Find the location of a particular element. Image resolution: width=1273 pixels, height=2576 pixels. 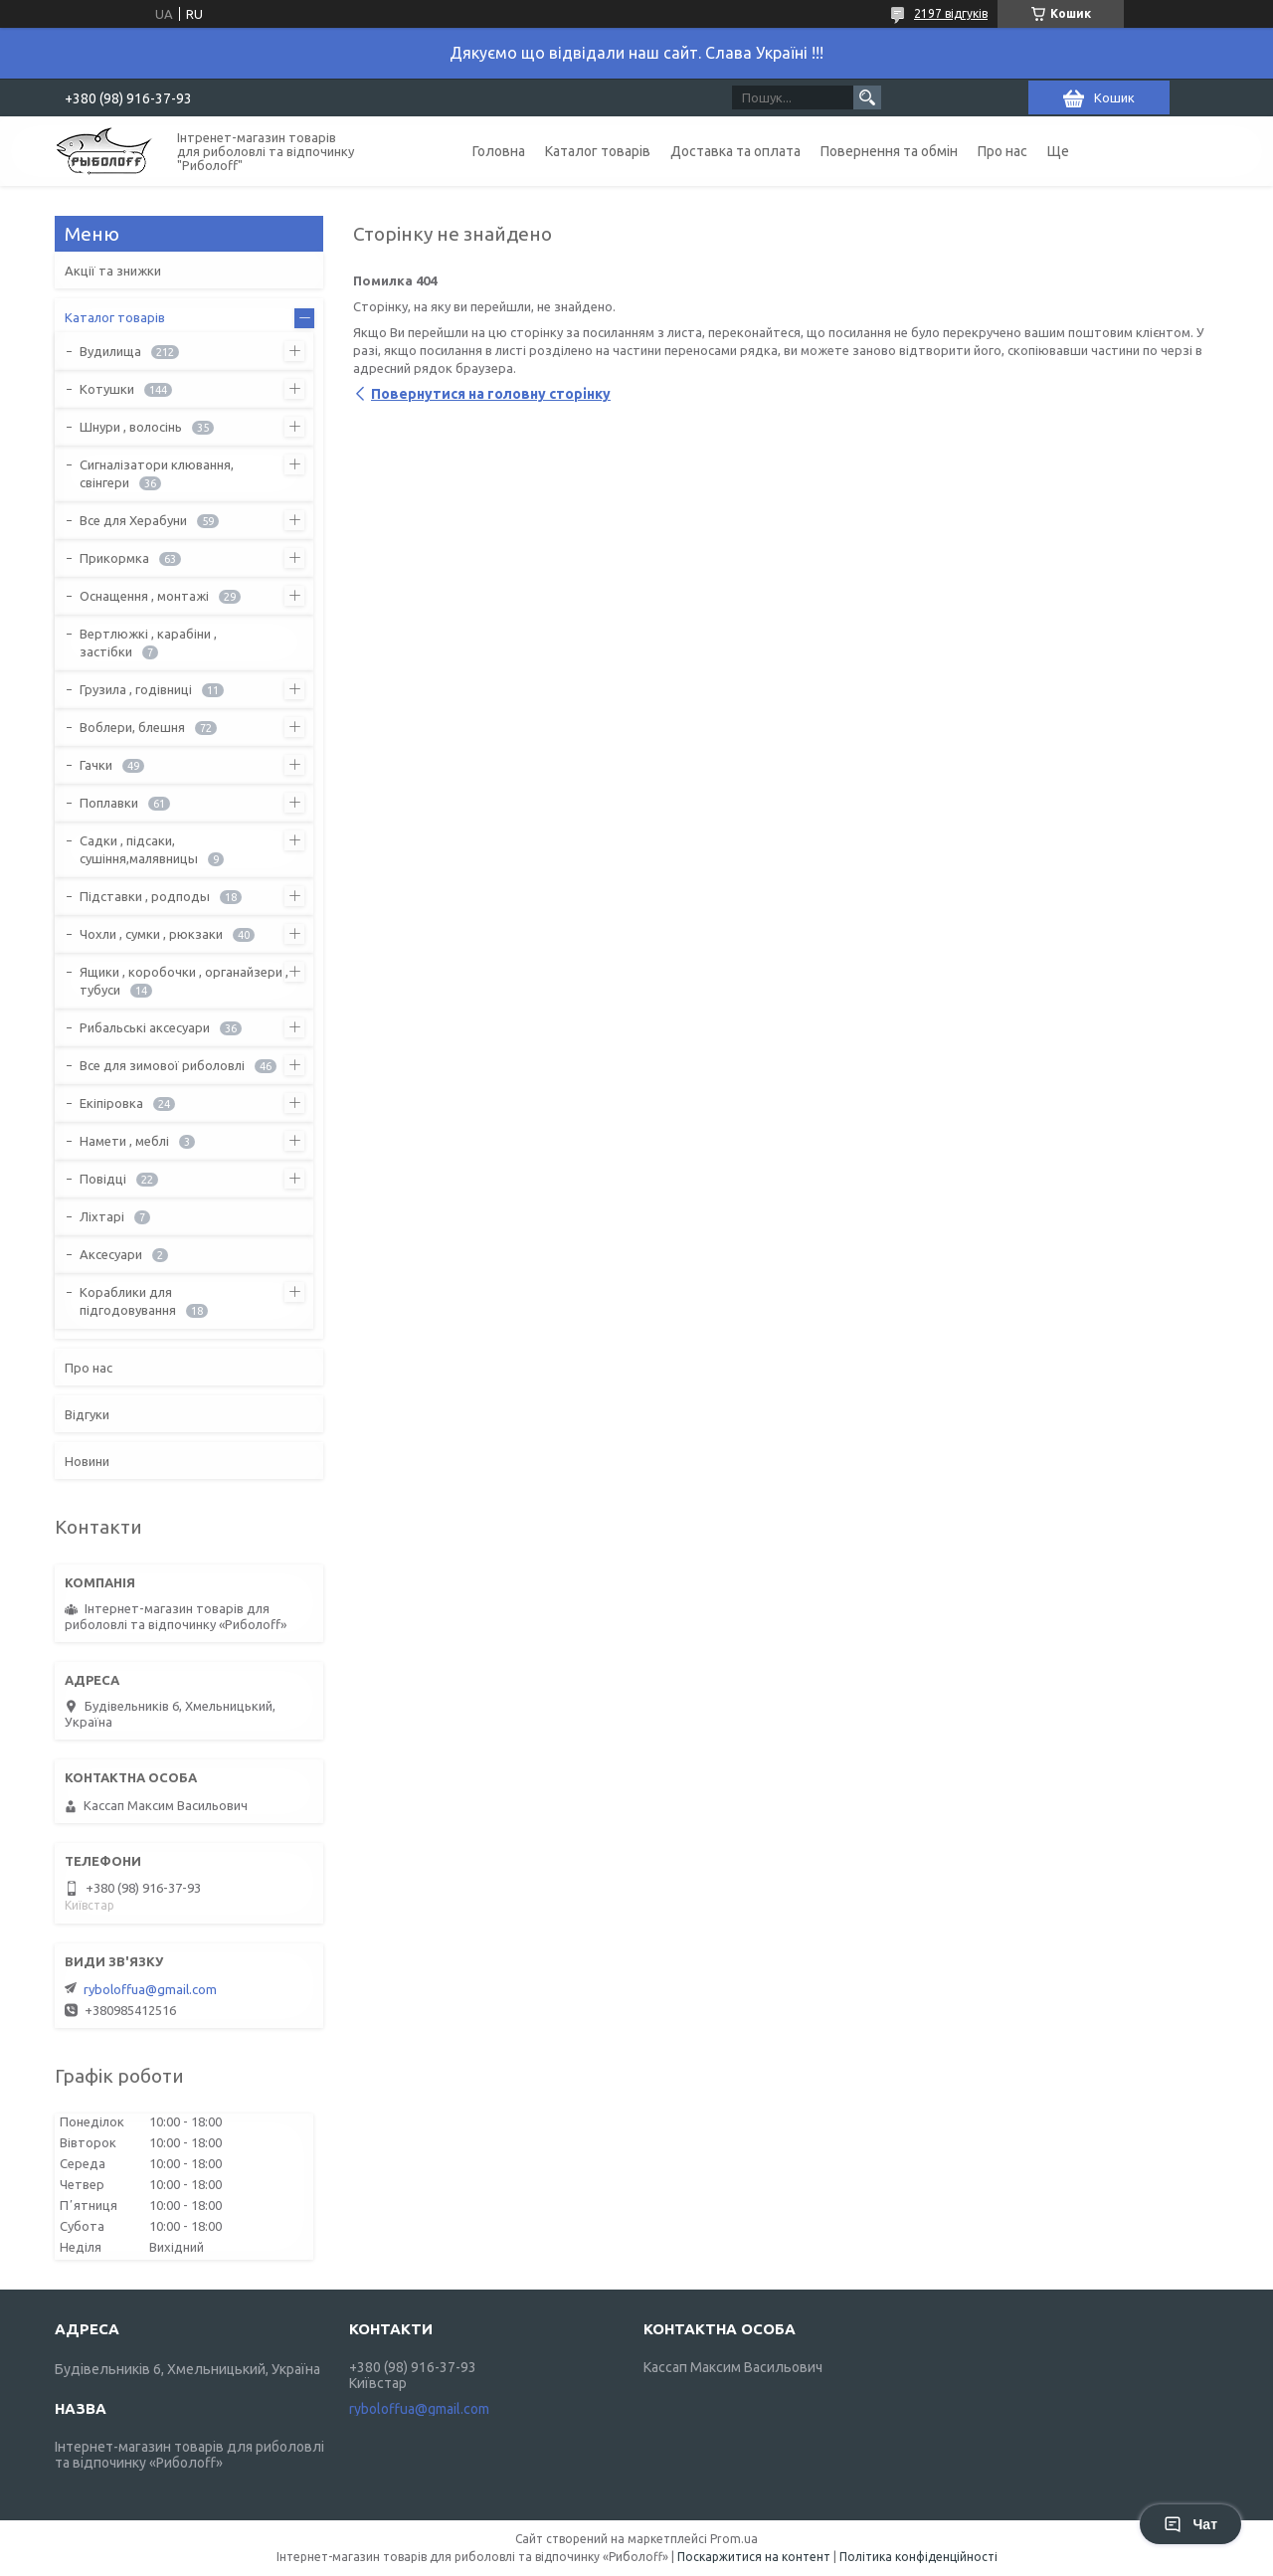

Шнури , волосінь is located at coordinates (131, 427).